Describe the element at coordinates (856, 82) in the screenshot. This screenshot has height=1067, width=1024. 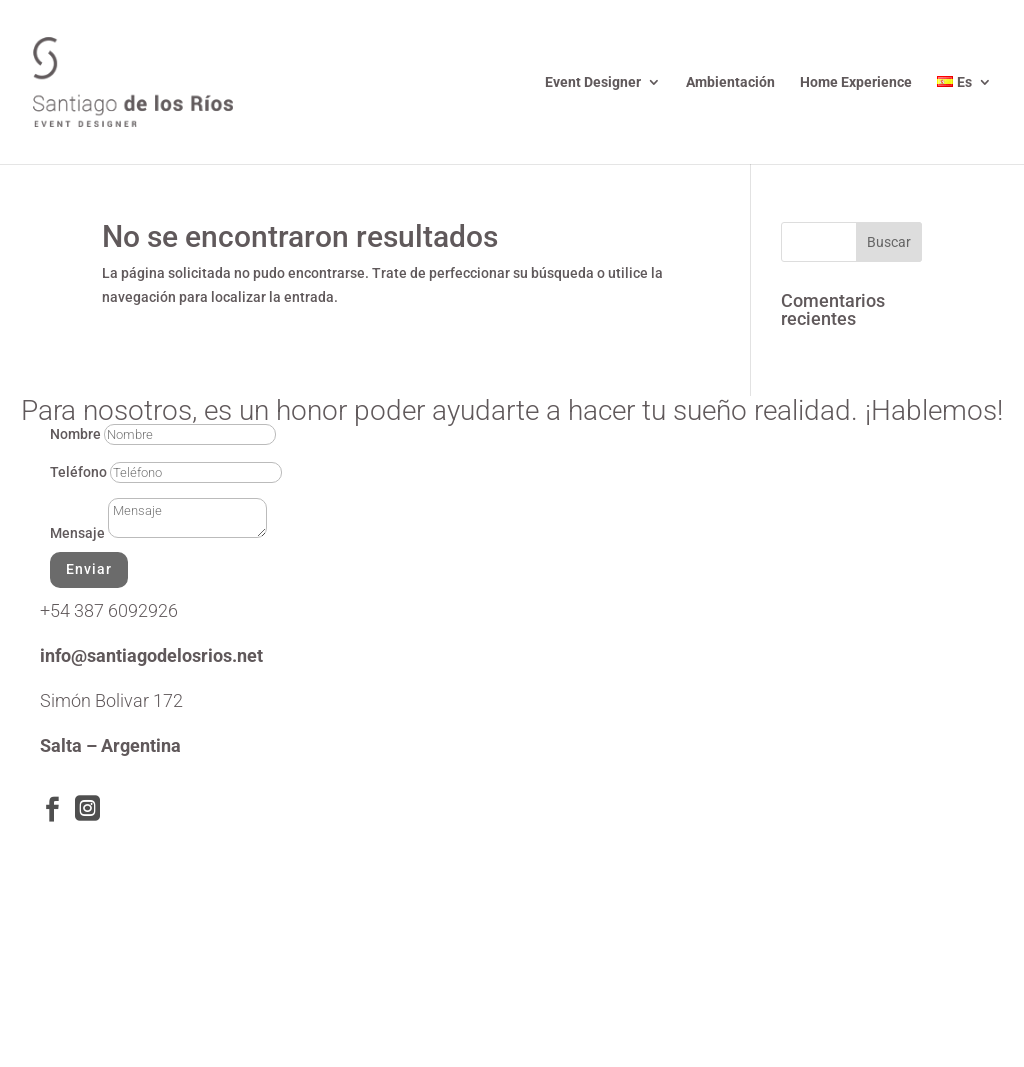
I see `Home Experience` at that location.